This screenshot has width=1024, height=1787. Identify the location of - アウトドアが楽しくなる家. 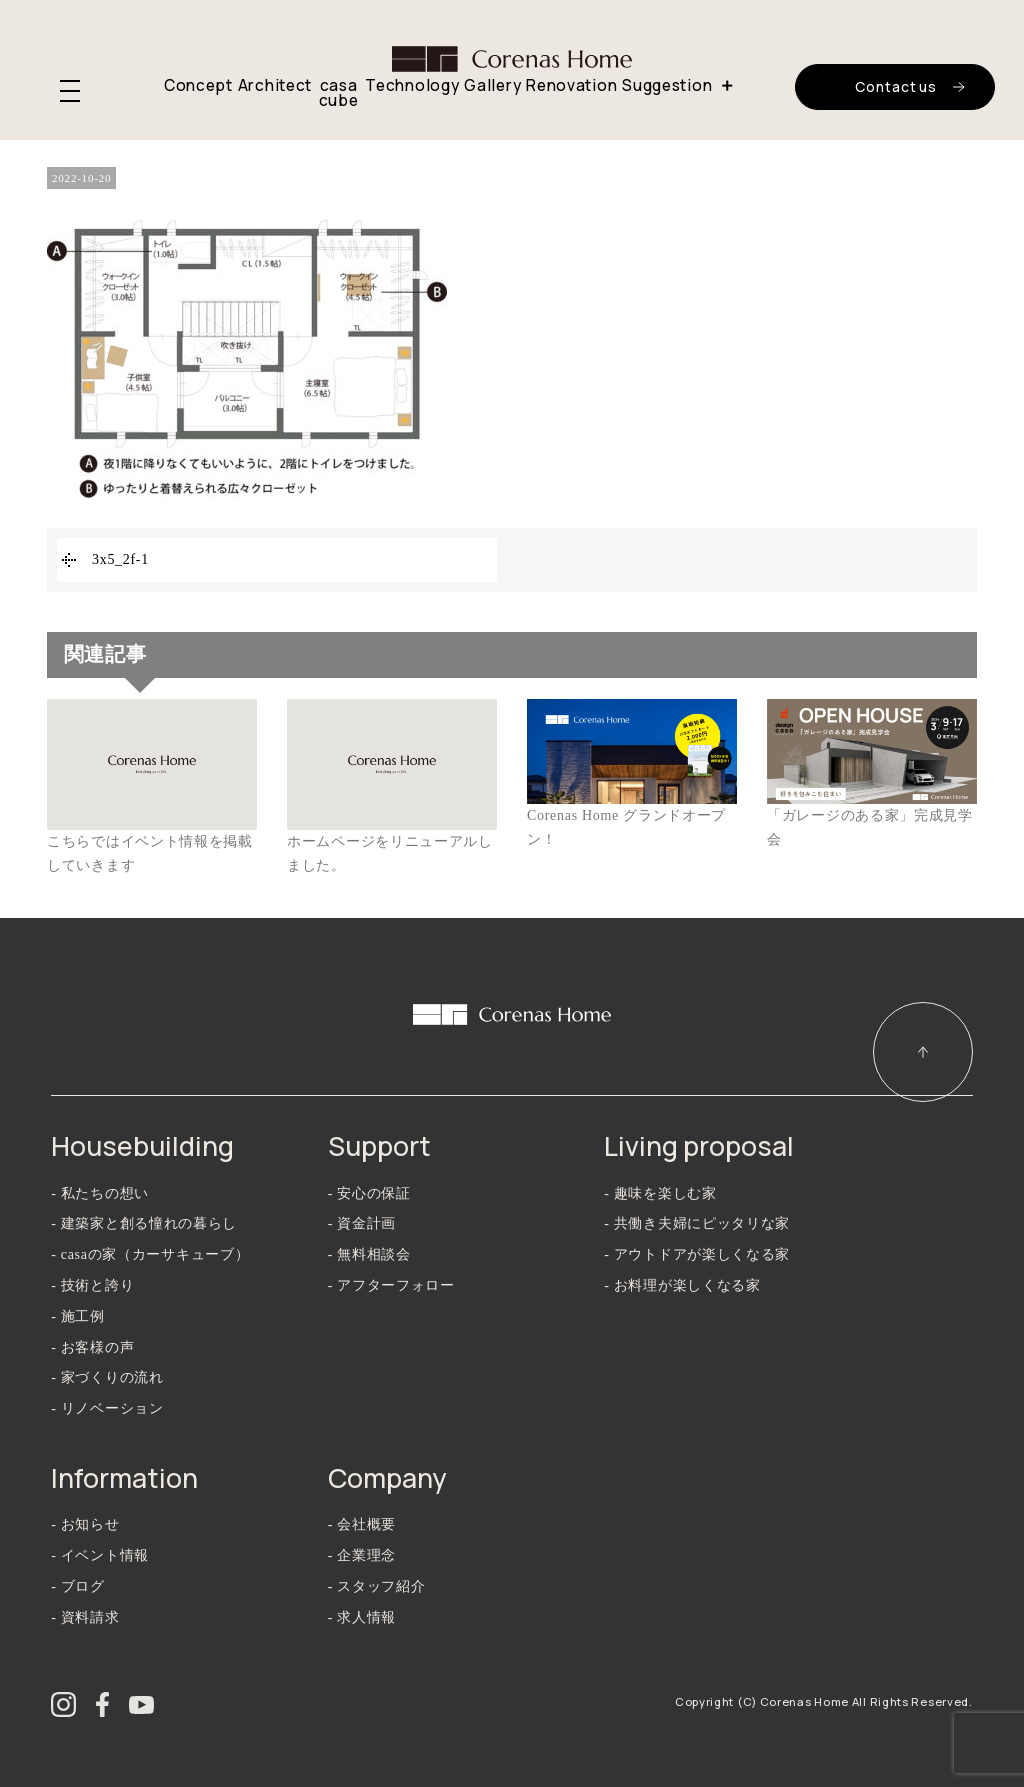
(697, 1254).